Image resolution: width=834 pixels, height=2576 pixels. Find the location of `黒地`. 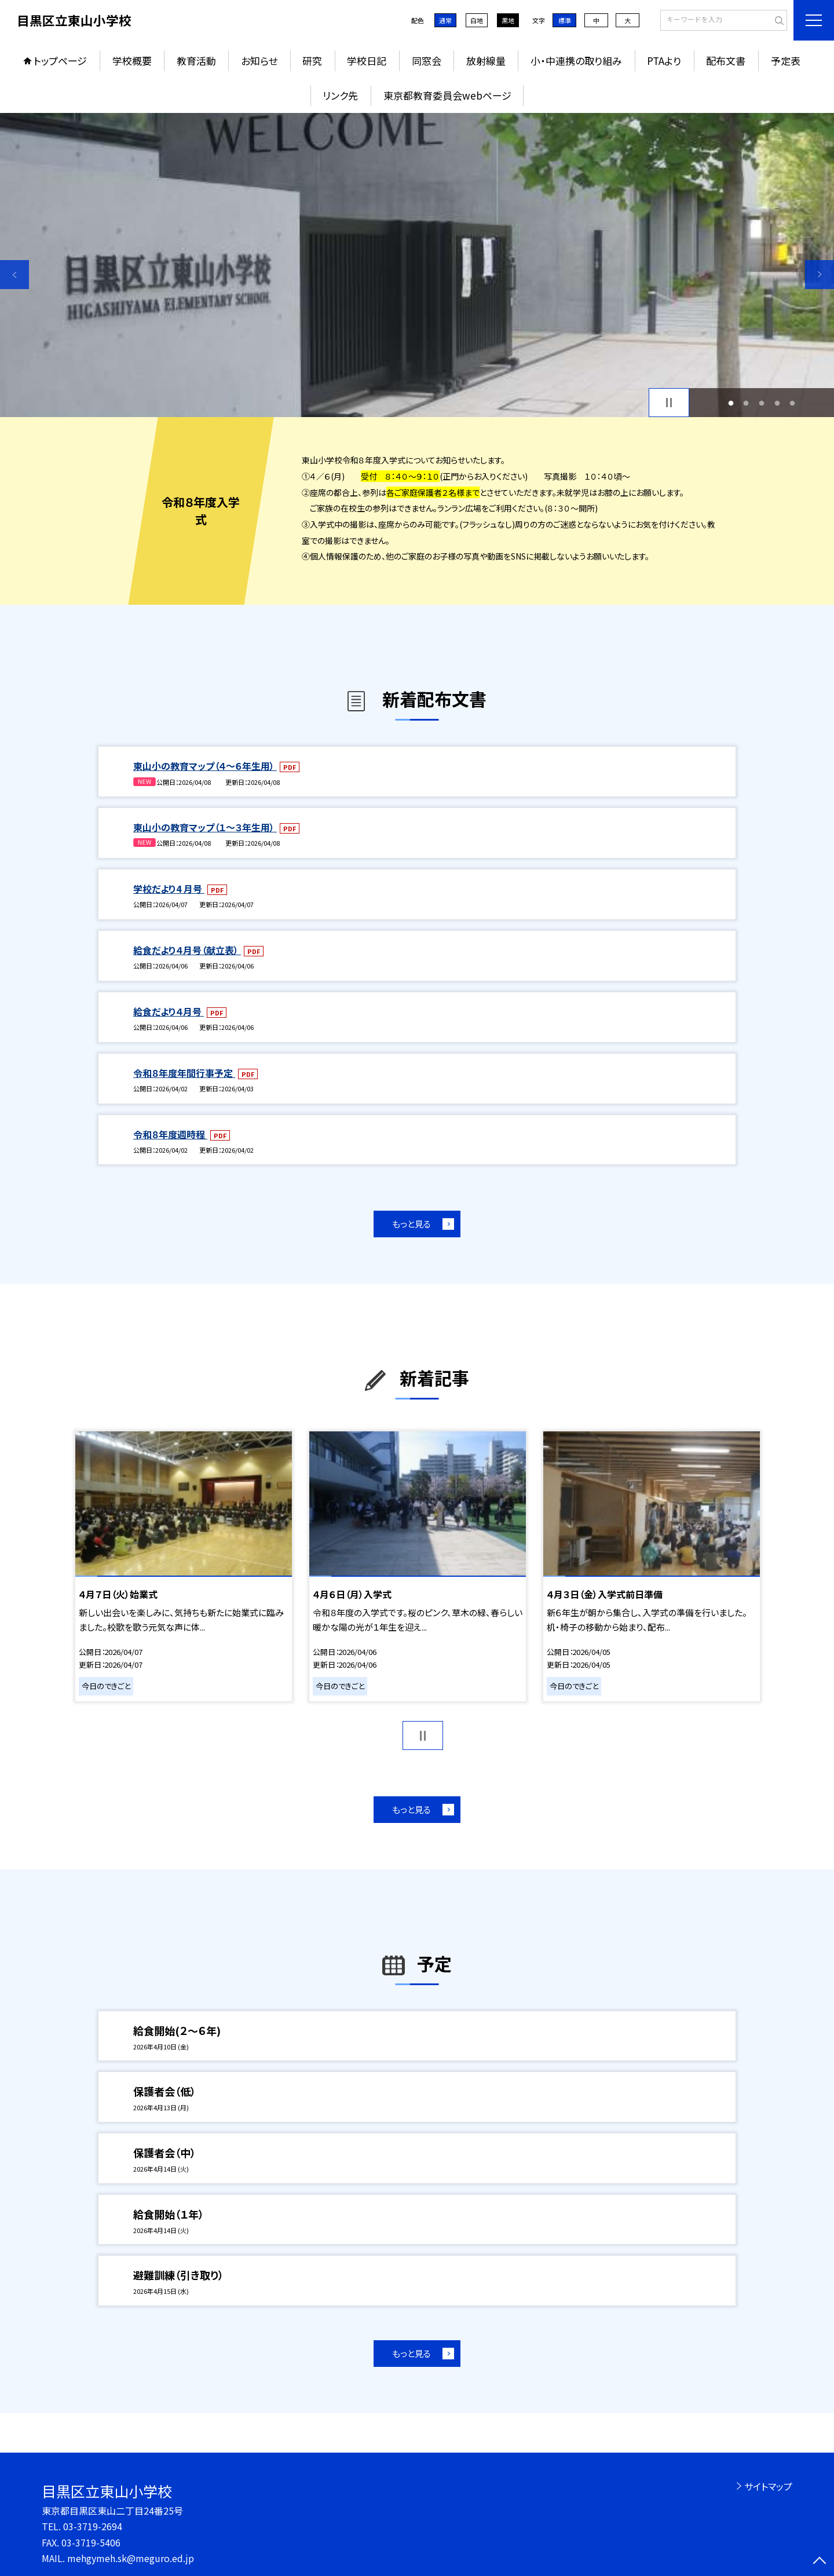

黒地 is located at coordinates (508, 20).